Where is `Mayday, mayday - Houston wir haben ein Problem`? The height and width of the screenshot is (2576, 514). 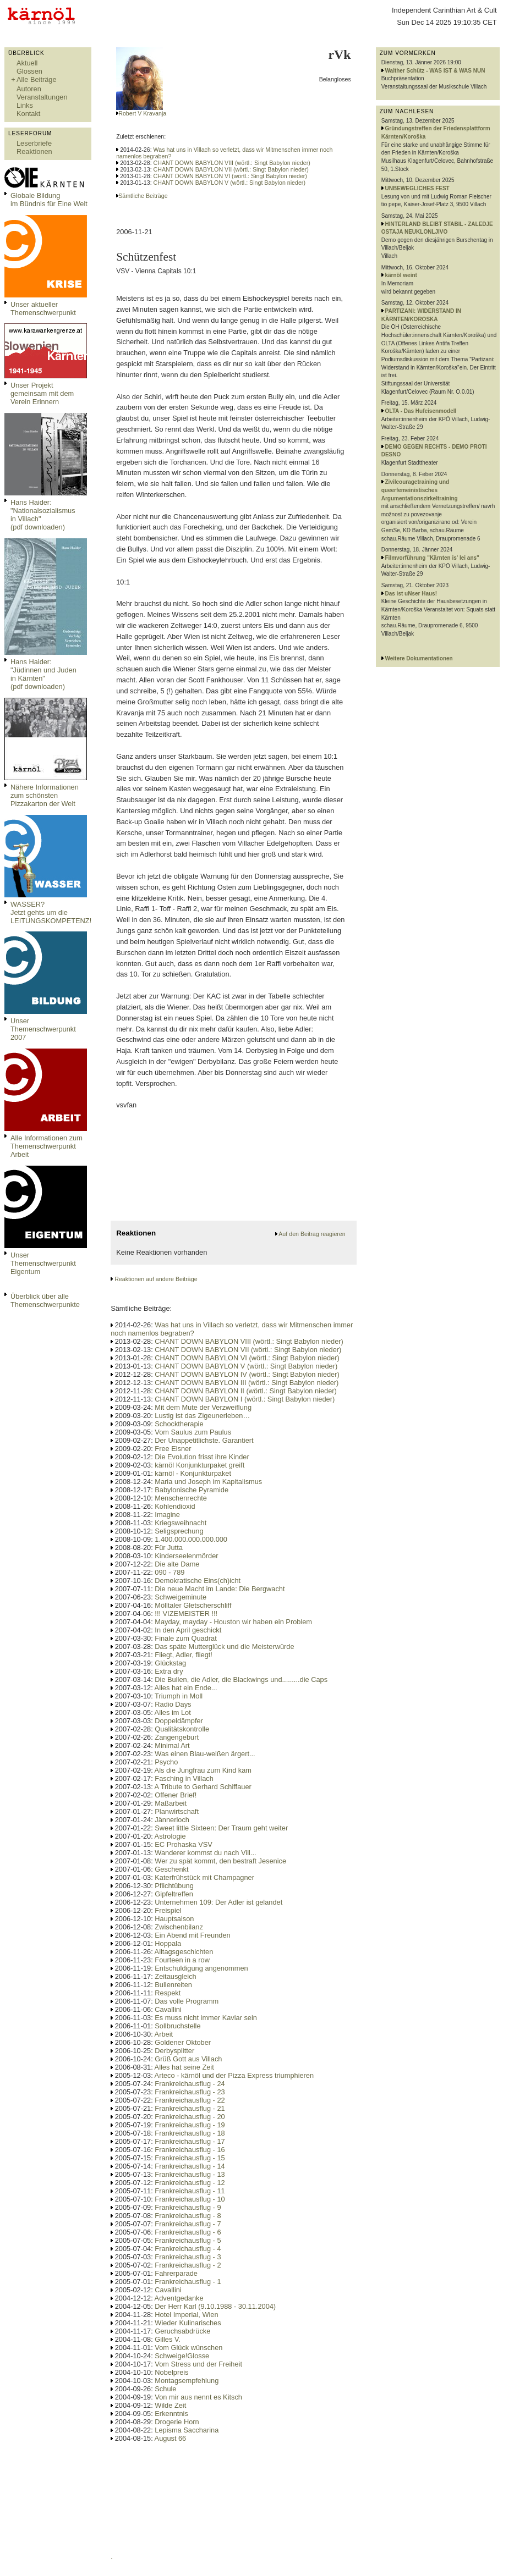 Mayday, mayday - Houston wir haben ein Problem is located at coordinates (233, 1622).